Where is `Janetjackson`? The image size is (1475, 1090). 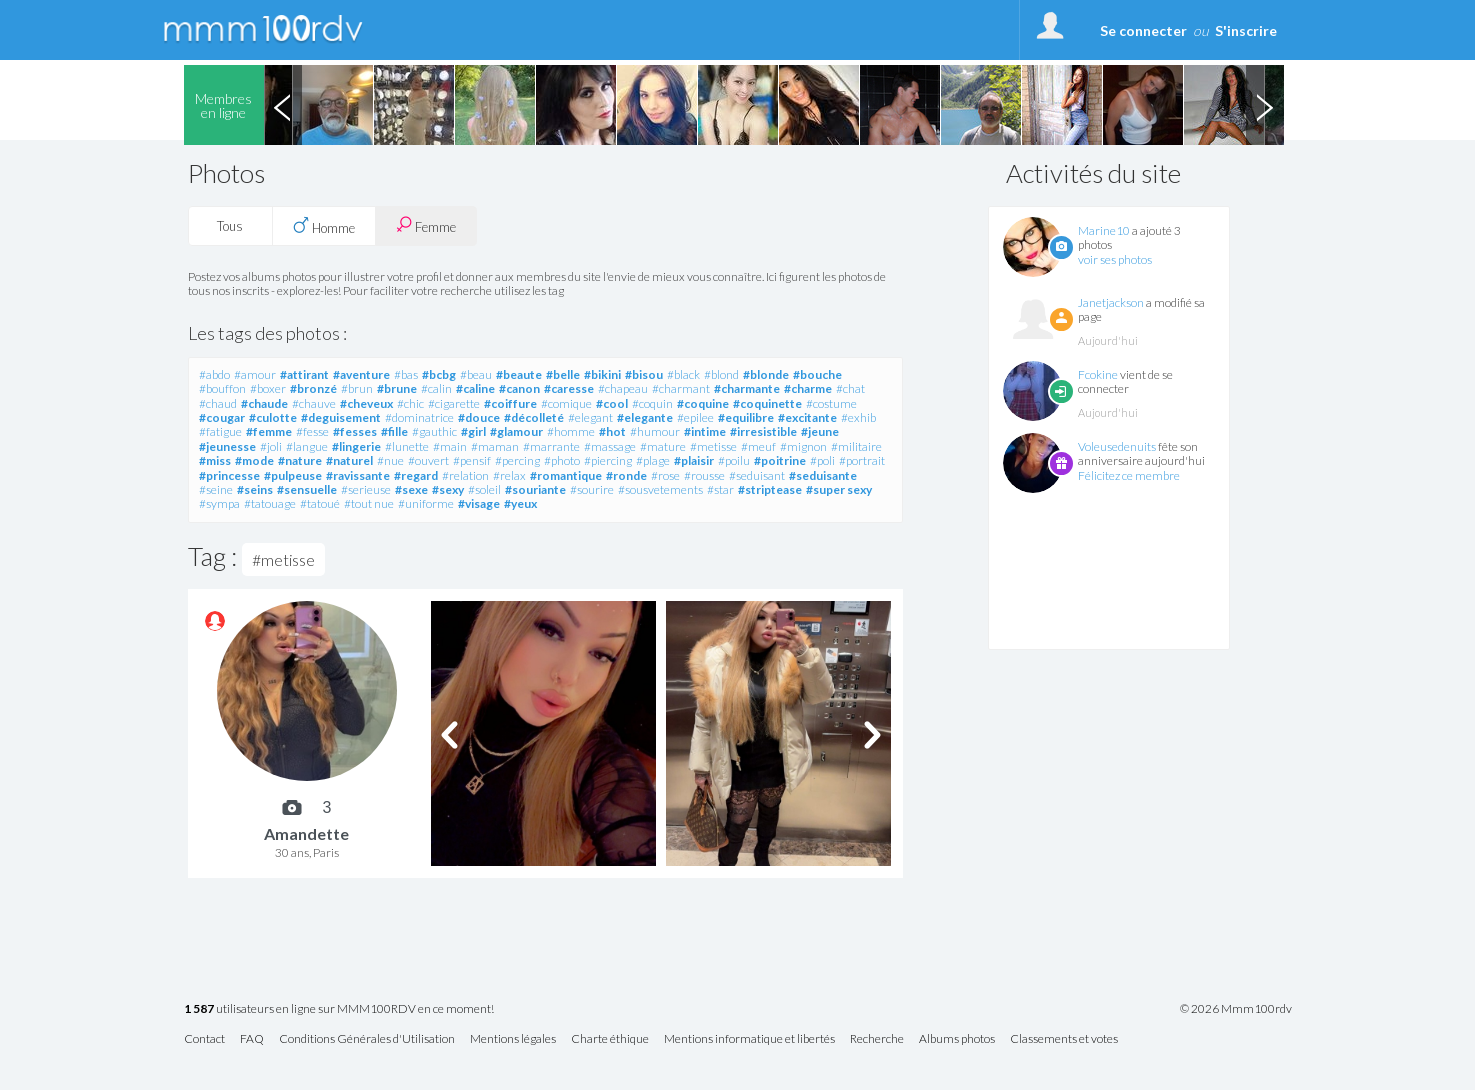 Janetjackson is located at coordinates (1111, 302).